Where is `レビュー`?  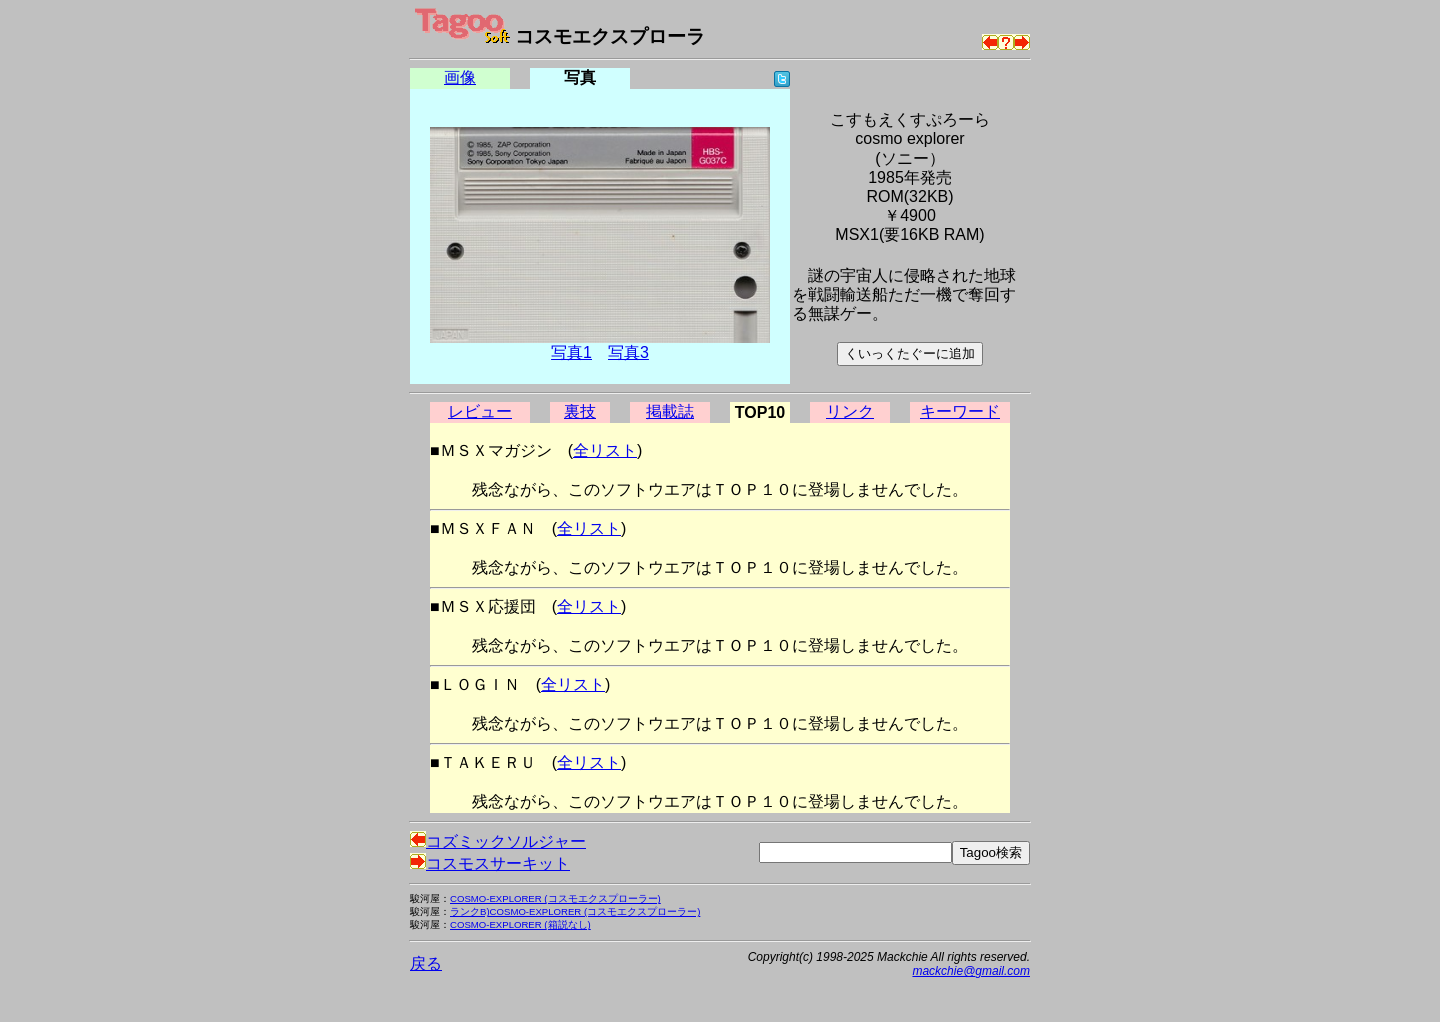 レビュー is located at coordinates (480, 411).